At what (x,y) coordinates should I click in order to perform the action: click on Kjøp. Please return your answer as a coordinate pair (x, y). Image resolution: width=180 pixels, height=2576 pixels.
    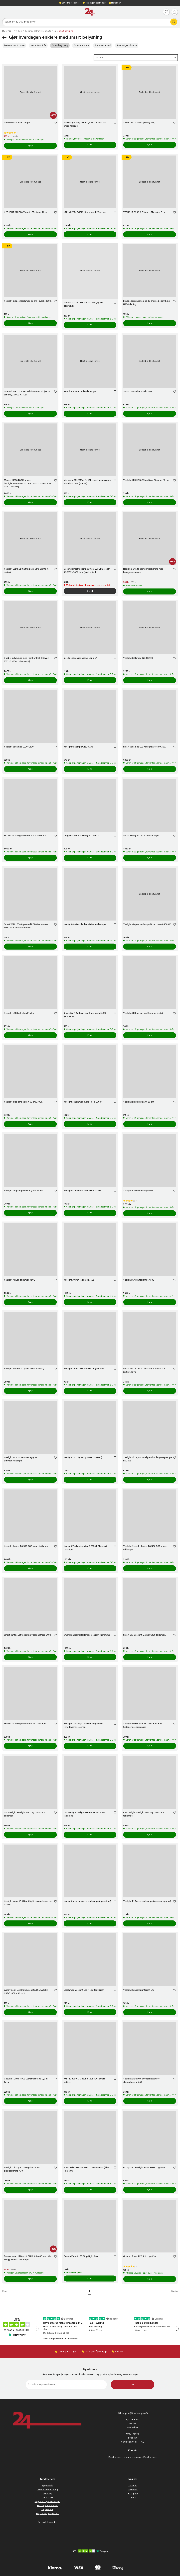
    Looking at the image, I should click on (30, 145).